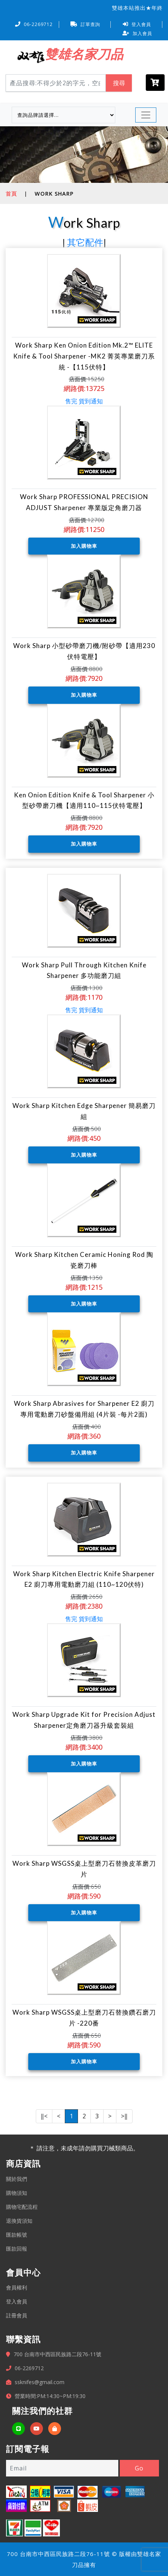  I want to click on 首頁, so click(11, 193).